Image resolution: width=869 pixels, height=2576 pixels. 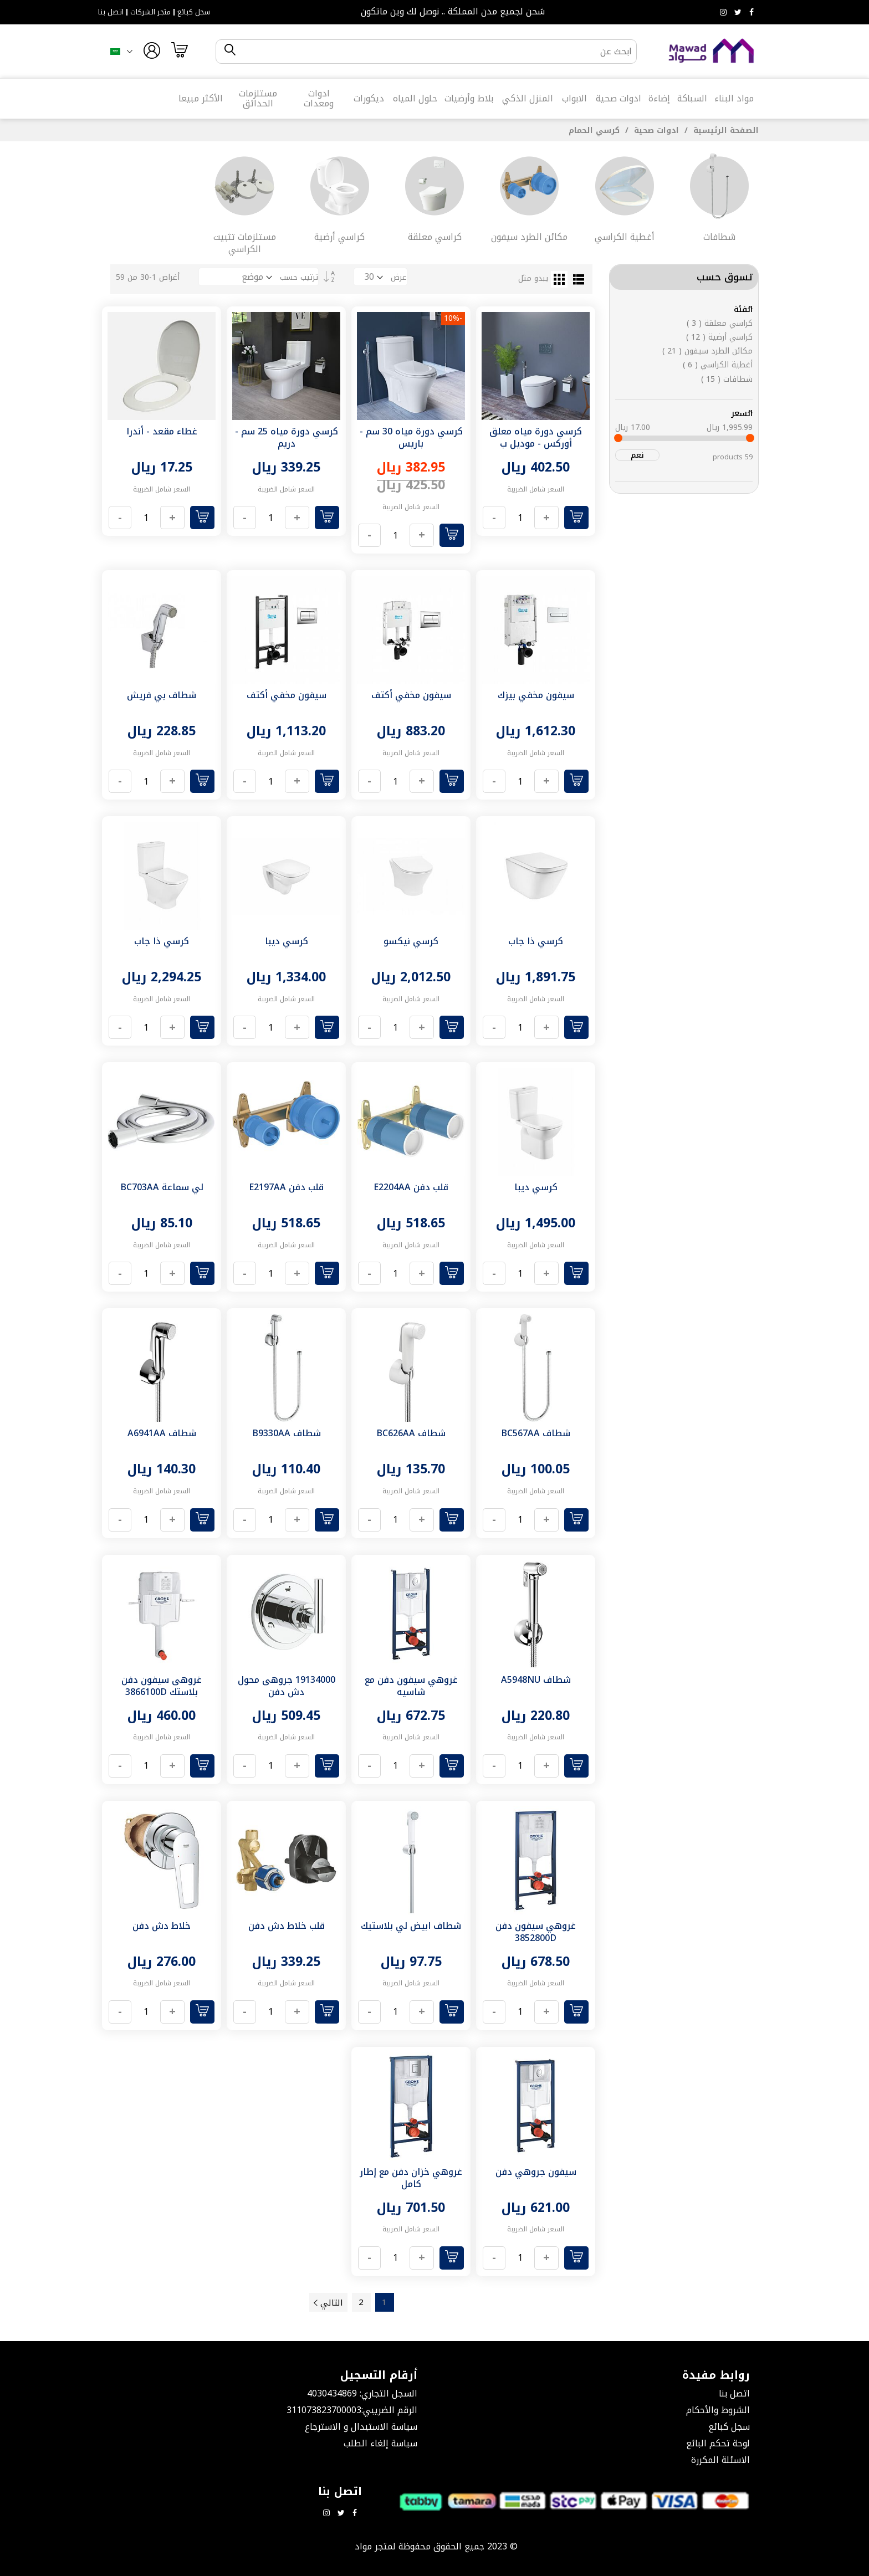 I want to click on [store logo], so click(x=711, y=51).